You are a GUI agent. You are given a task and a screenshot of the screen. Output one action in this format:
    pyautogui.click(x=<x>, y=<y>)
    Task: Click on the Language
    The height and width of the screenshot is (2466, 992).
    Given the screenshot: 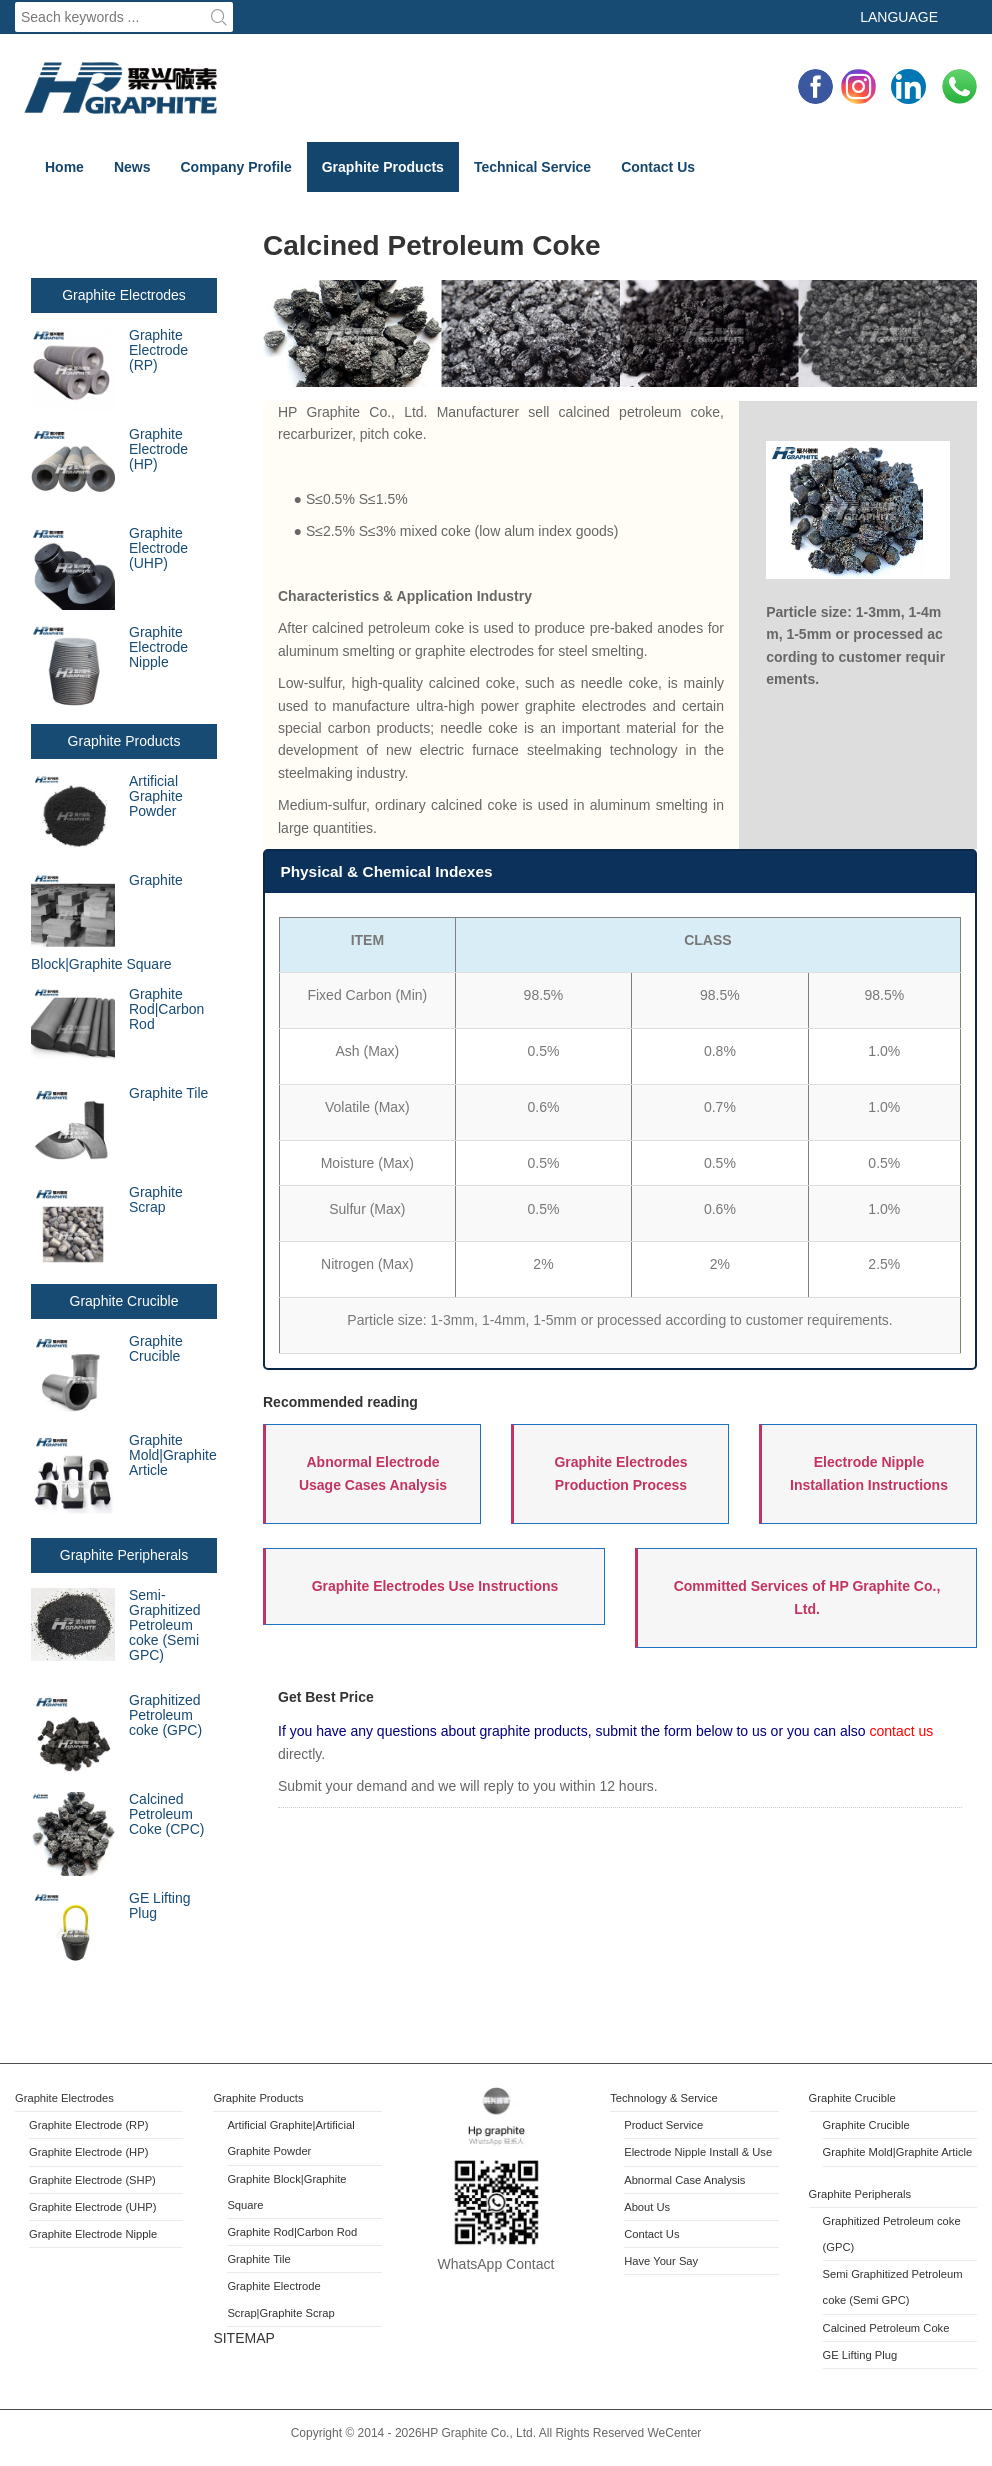 What is the action you would take?
    pyautogui.click(x=899, y=17)
    